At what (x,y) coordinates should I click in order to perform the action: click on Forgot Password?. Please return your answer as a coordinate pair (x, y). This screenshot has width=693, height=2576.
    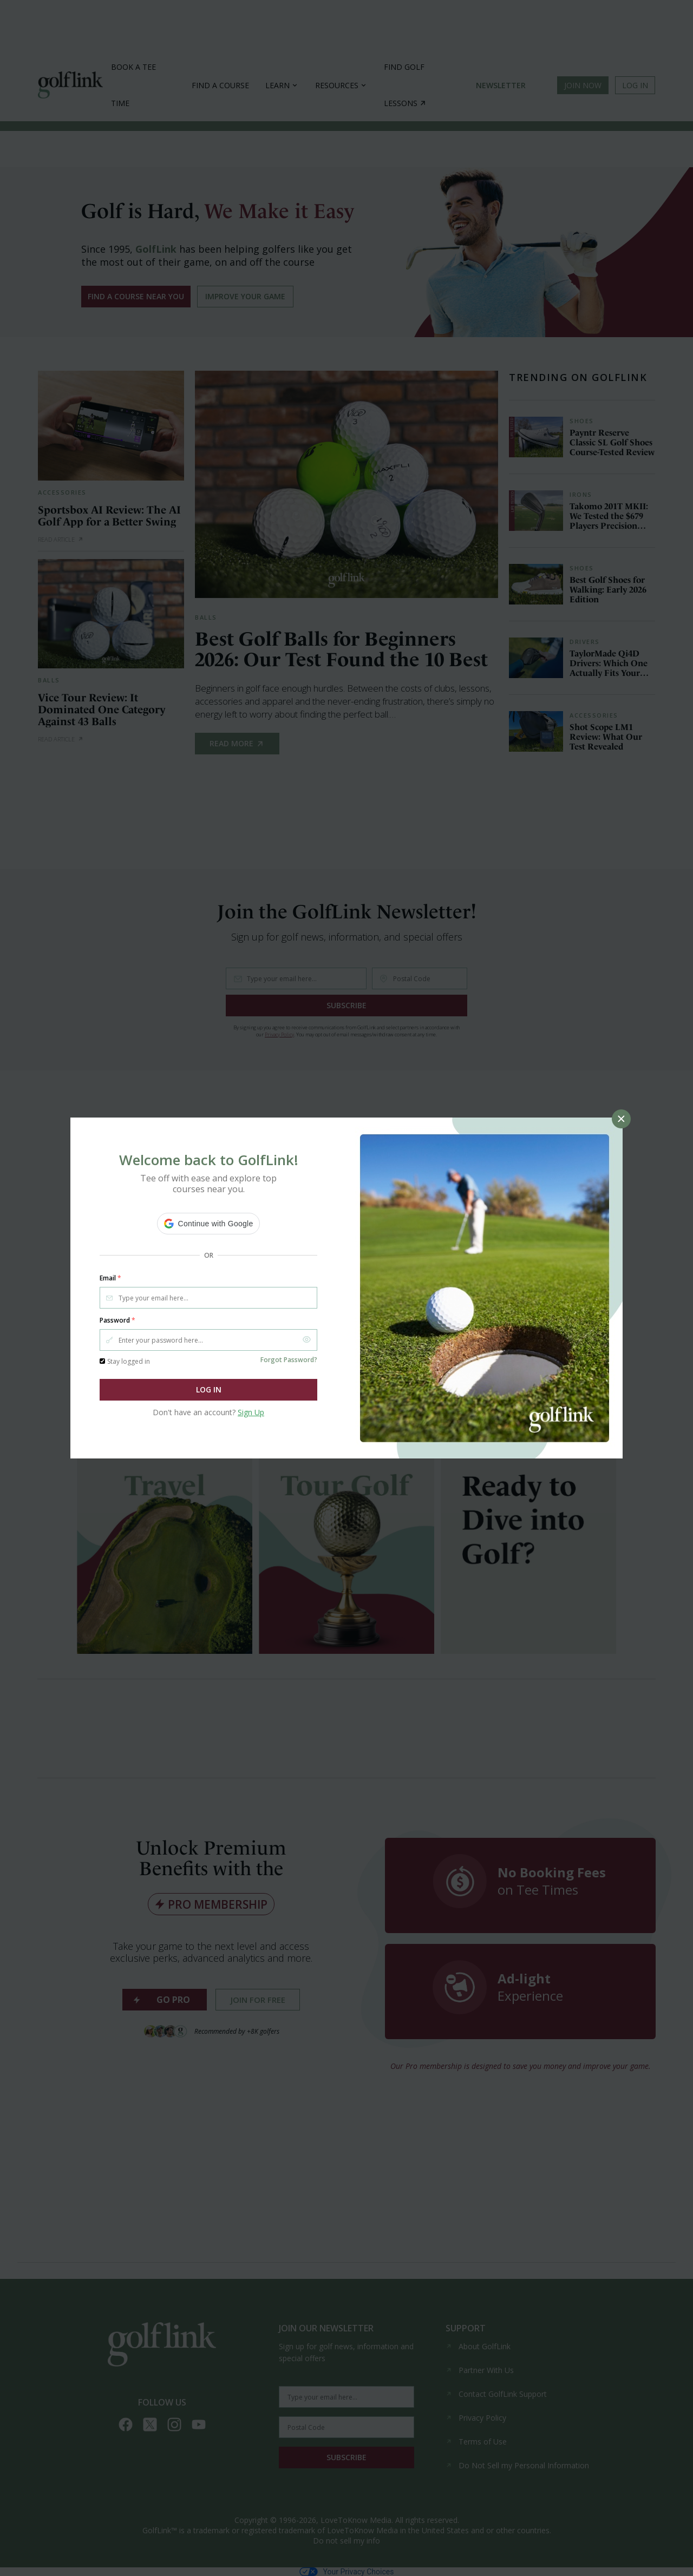
    Looking at the image, I should click on (288, 1359).